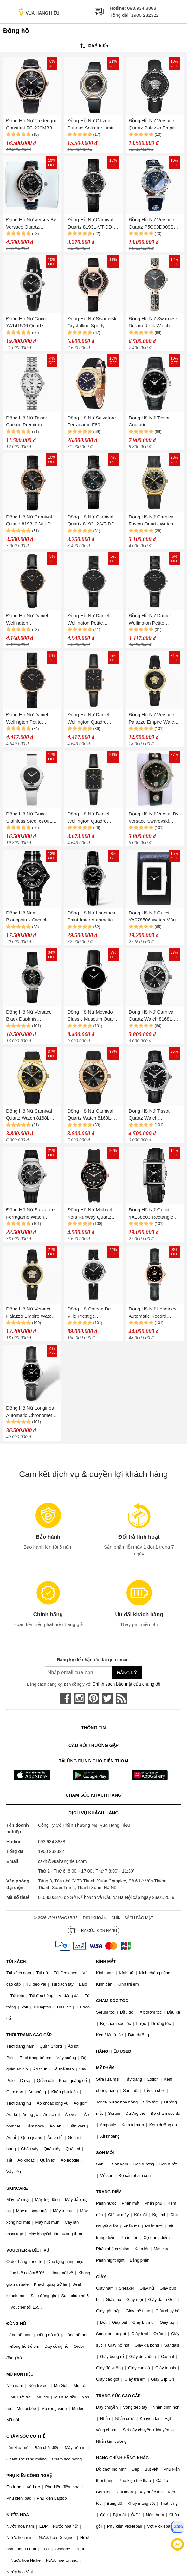 Image resolution: width=187 pixels, height=2576 pixels. I want to click on Đồng Hồ Nữ Frederique Constant FC-220MB3B4 (FC220MB3B4)(220MB3B4) 36mm Màu Đen, so click(32, 124).